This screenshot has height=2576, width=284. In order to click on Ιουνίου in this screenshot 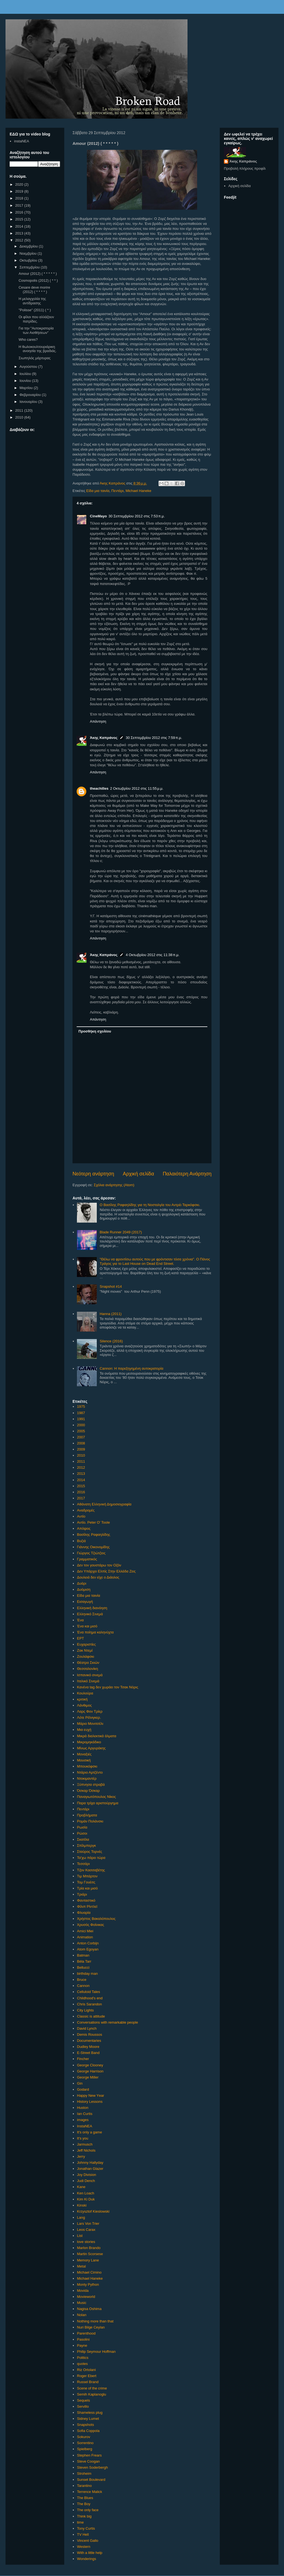, I will do `click(26, 381)`.